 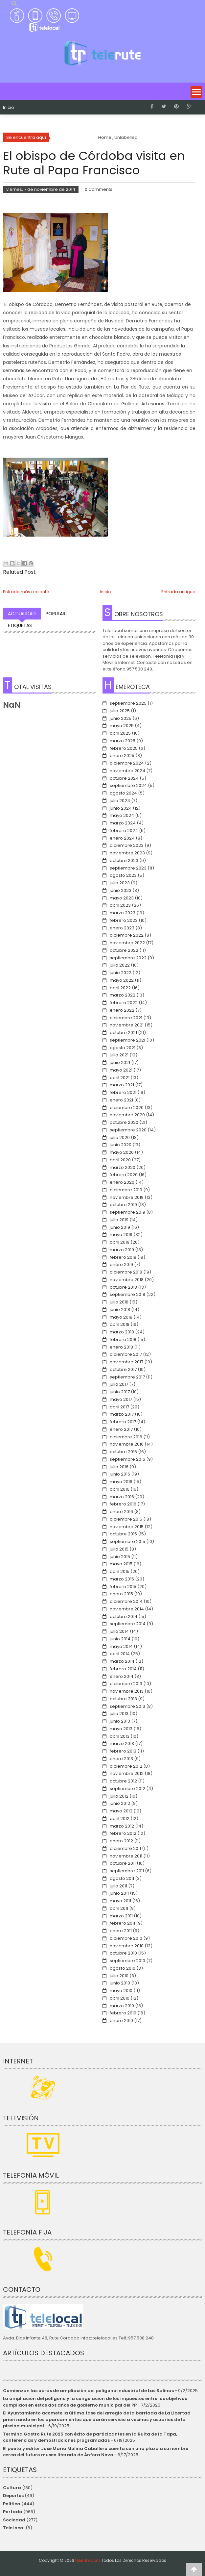 I want to click on julio 2023, so click(x=120, y=883).